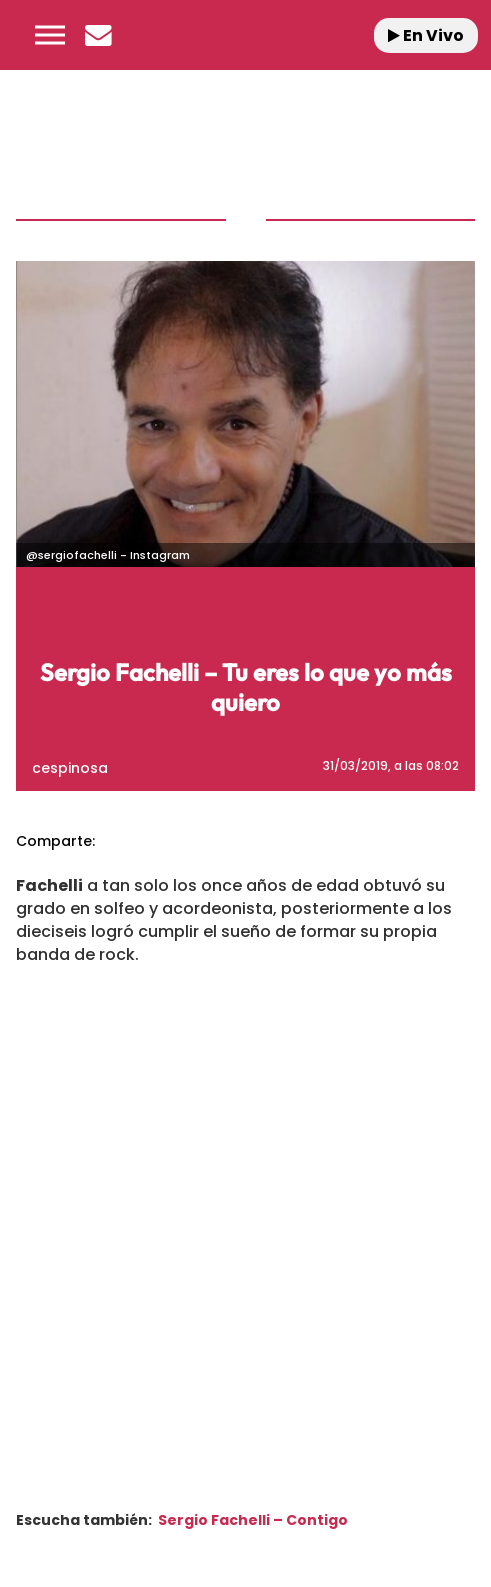  What do you see at coordinates (252, 35) in the screenshot?
I see `[Logo Link]` at bounding box center [252, 35].